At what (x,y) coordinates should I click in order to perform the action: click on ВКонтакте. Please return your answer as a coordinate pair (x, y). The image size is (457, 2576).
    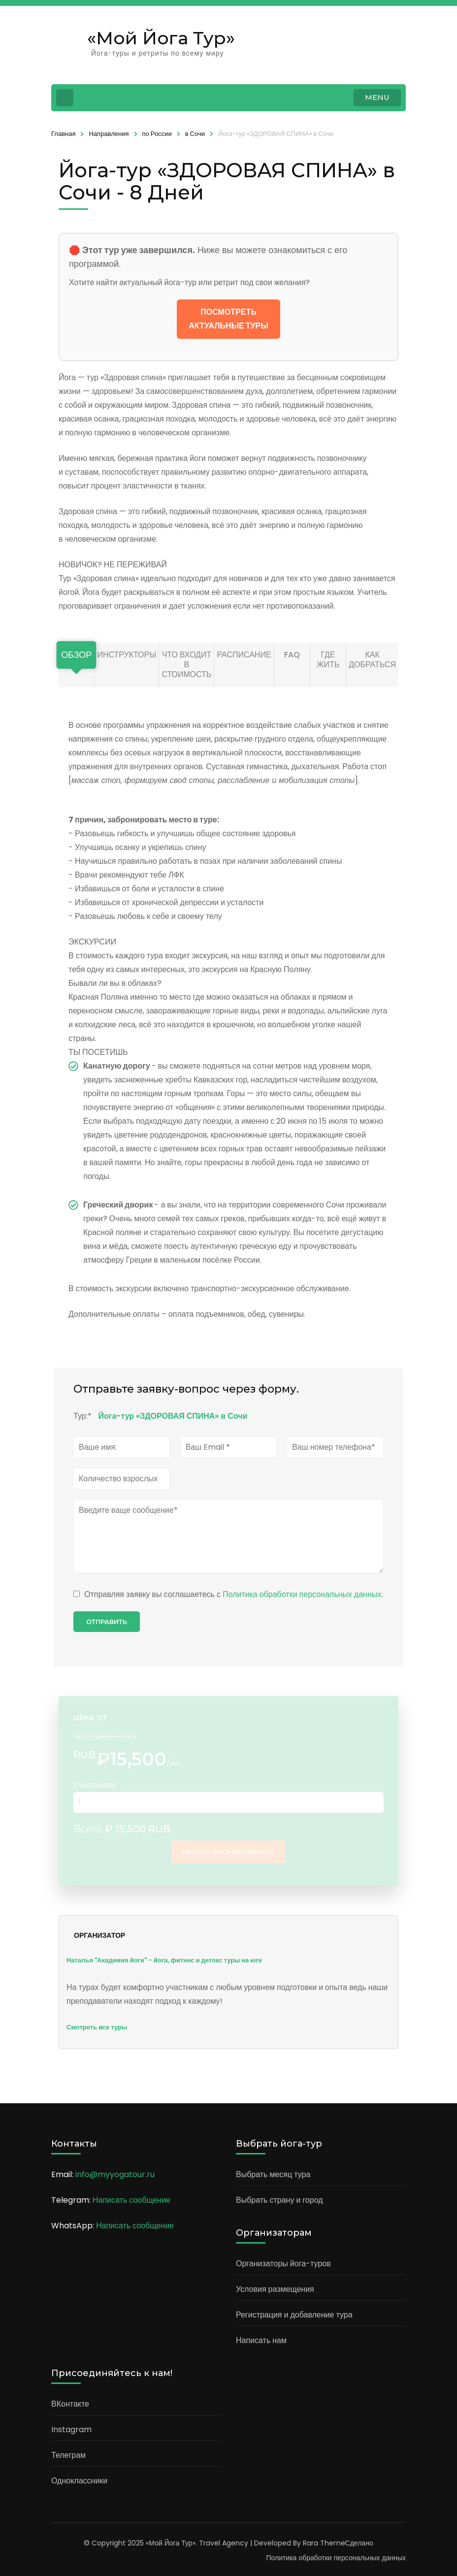
    Looking at the image, I should click on (70, 2404).